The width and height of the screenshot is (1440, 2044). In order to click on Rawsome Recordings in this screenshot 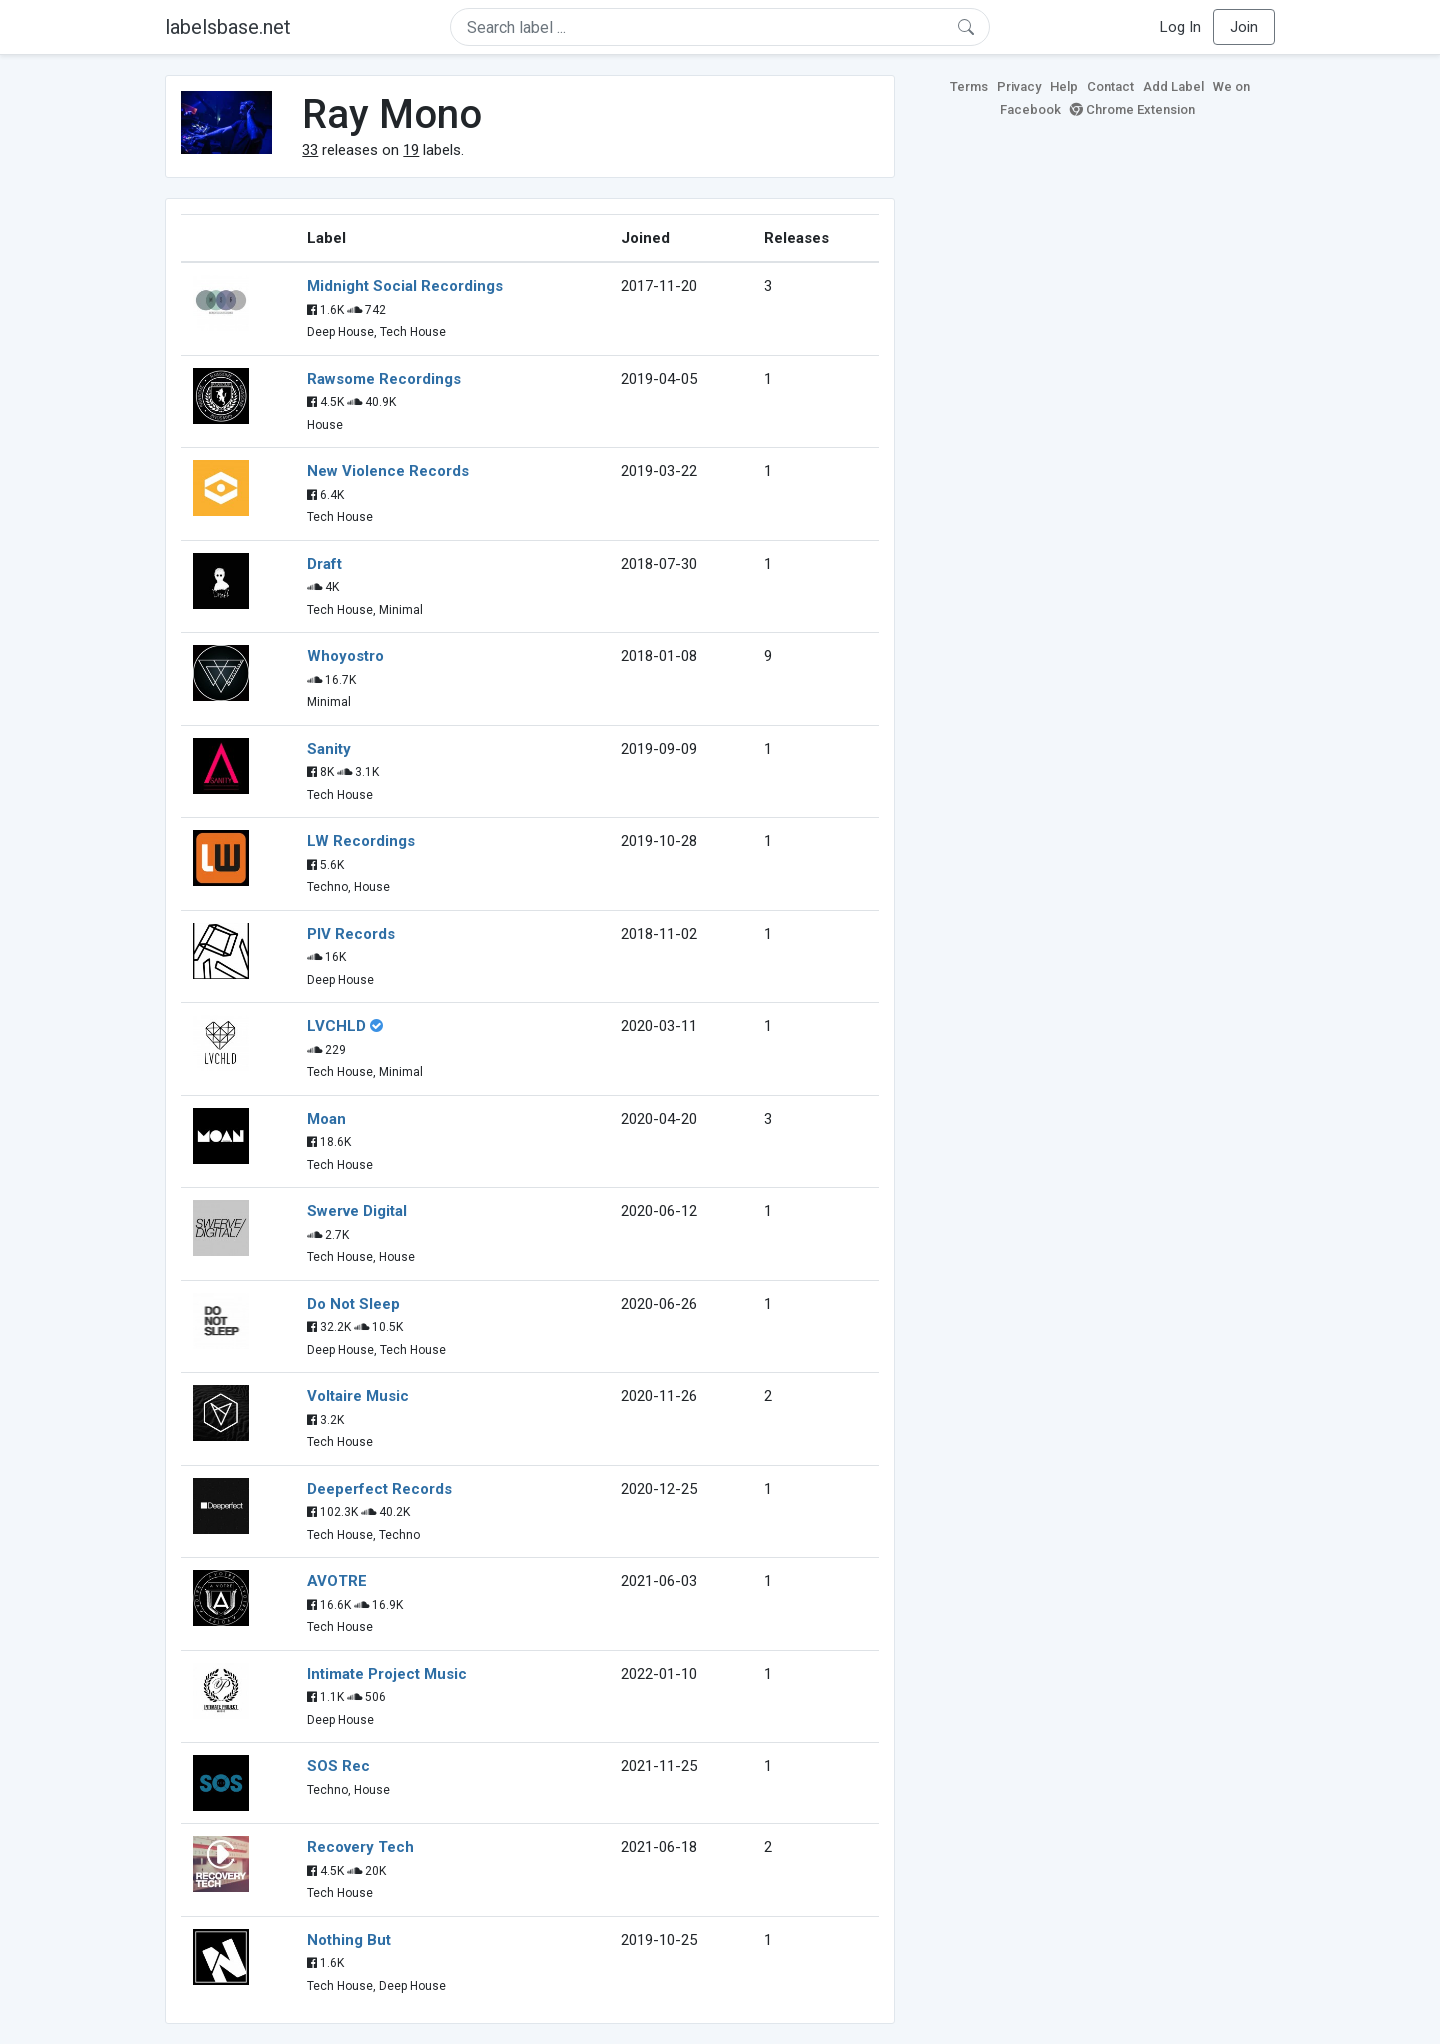, I will do `click(384, 379)`.